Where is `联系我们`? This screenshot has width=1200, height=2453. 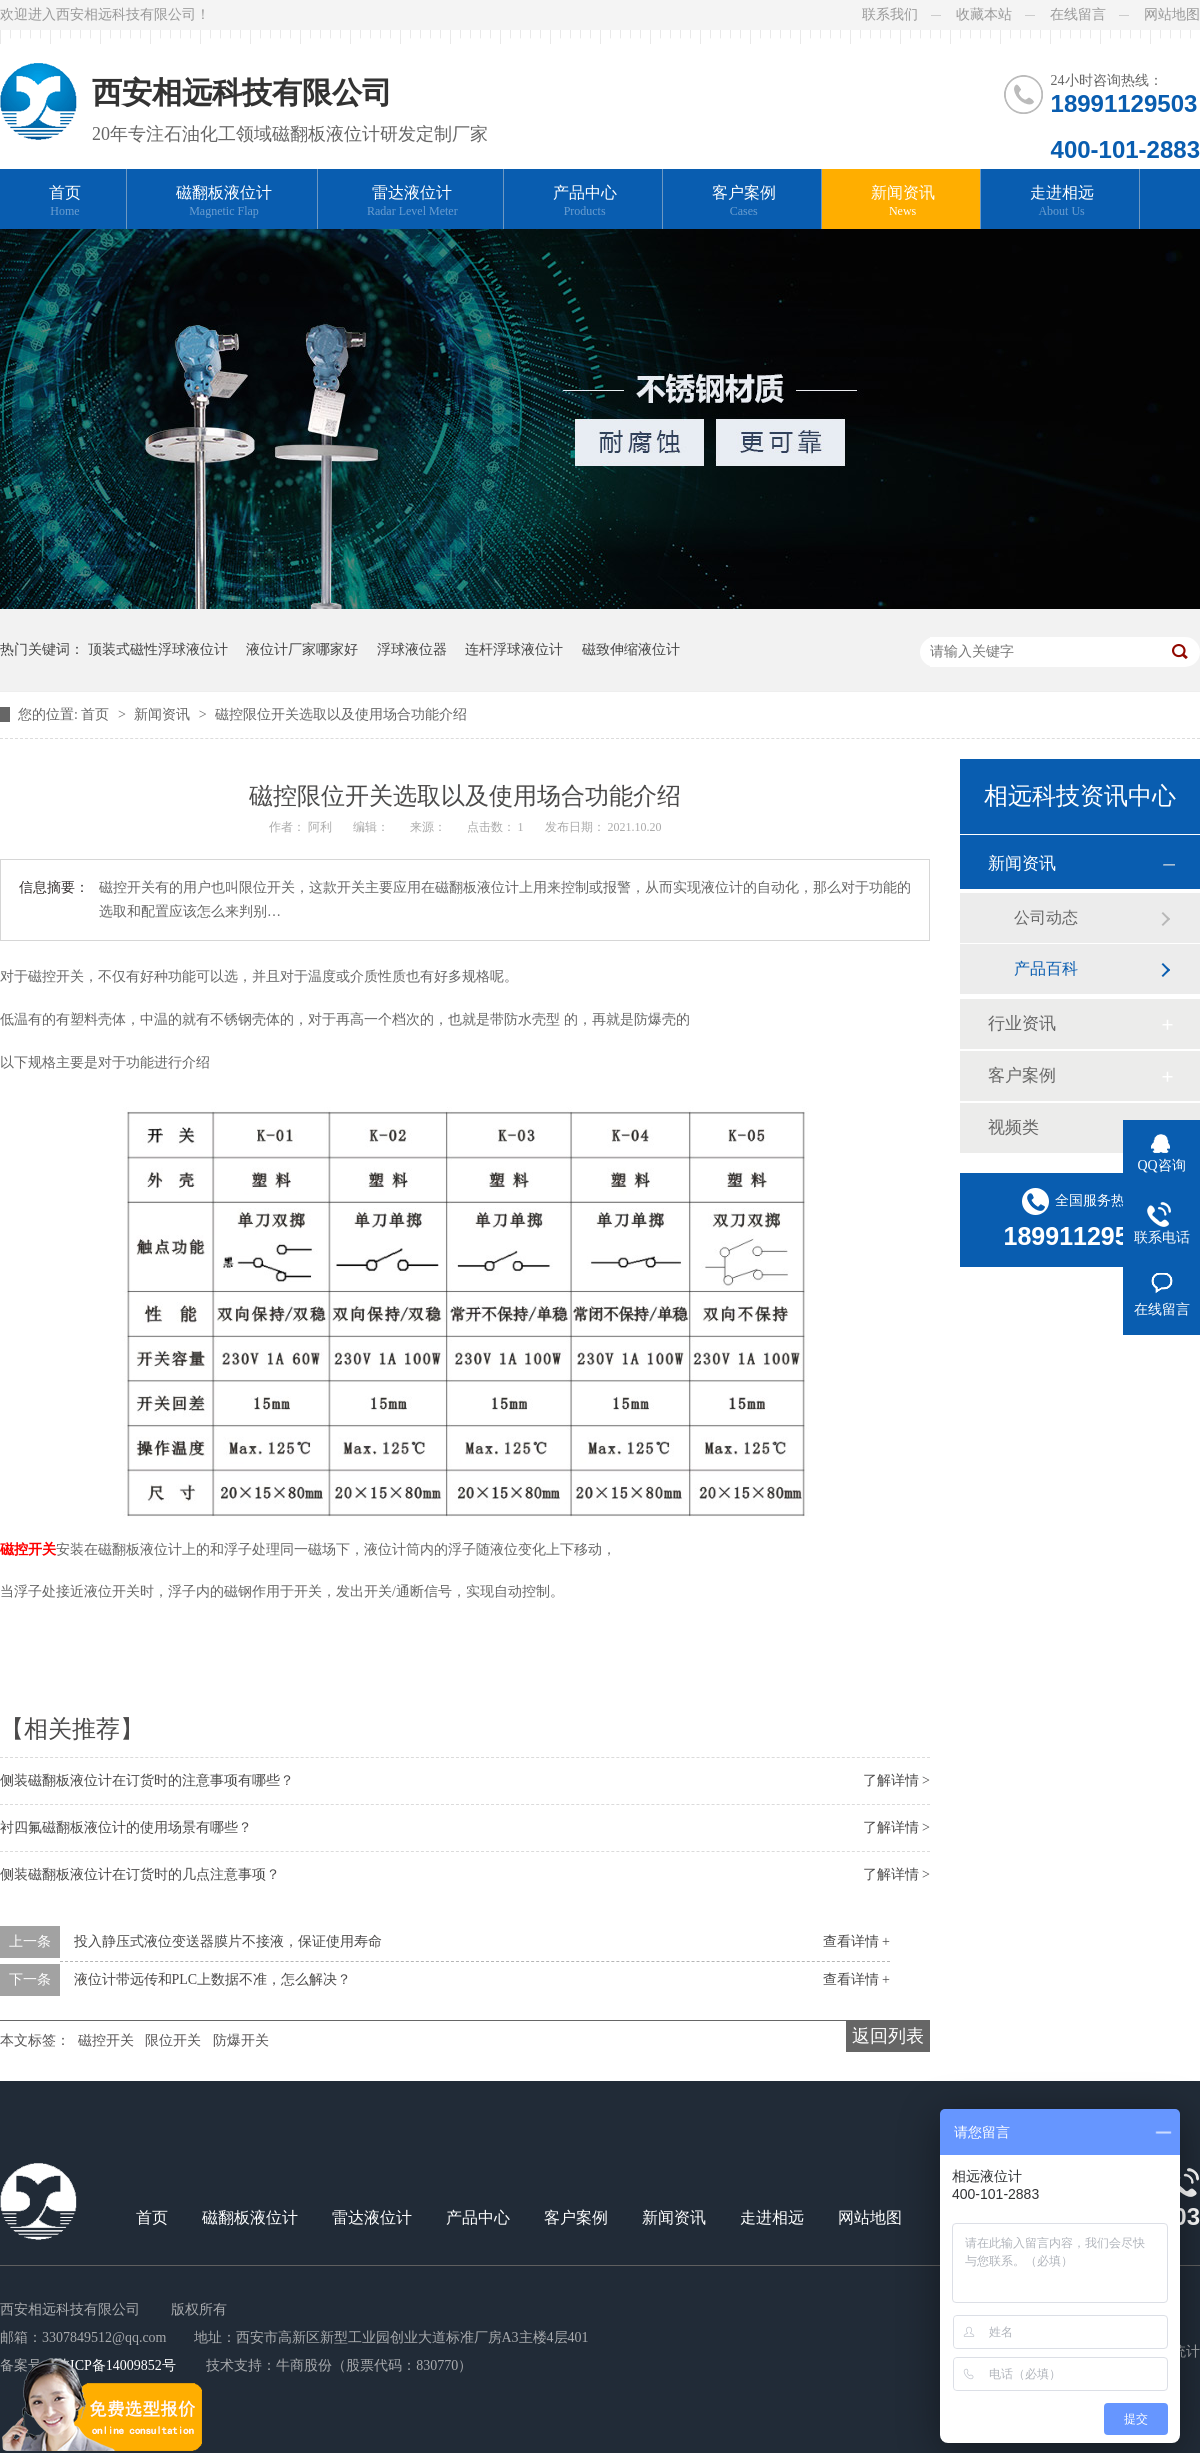
联系我们 is located at coordinates (890, 14).